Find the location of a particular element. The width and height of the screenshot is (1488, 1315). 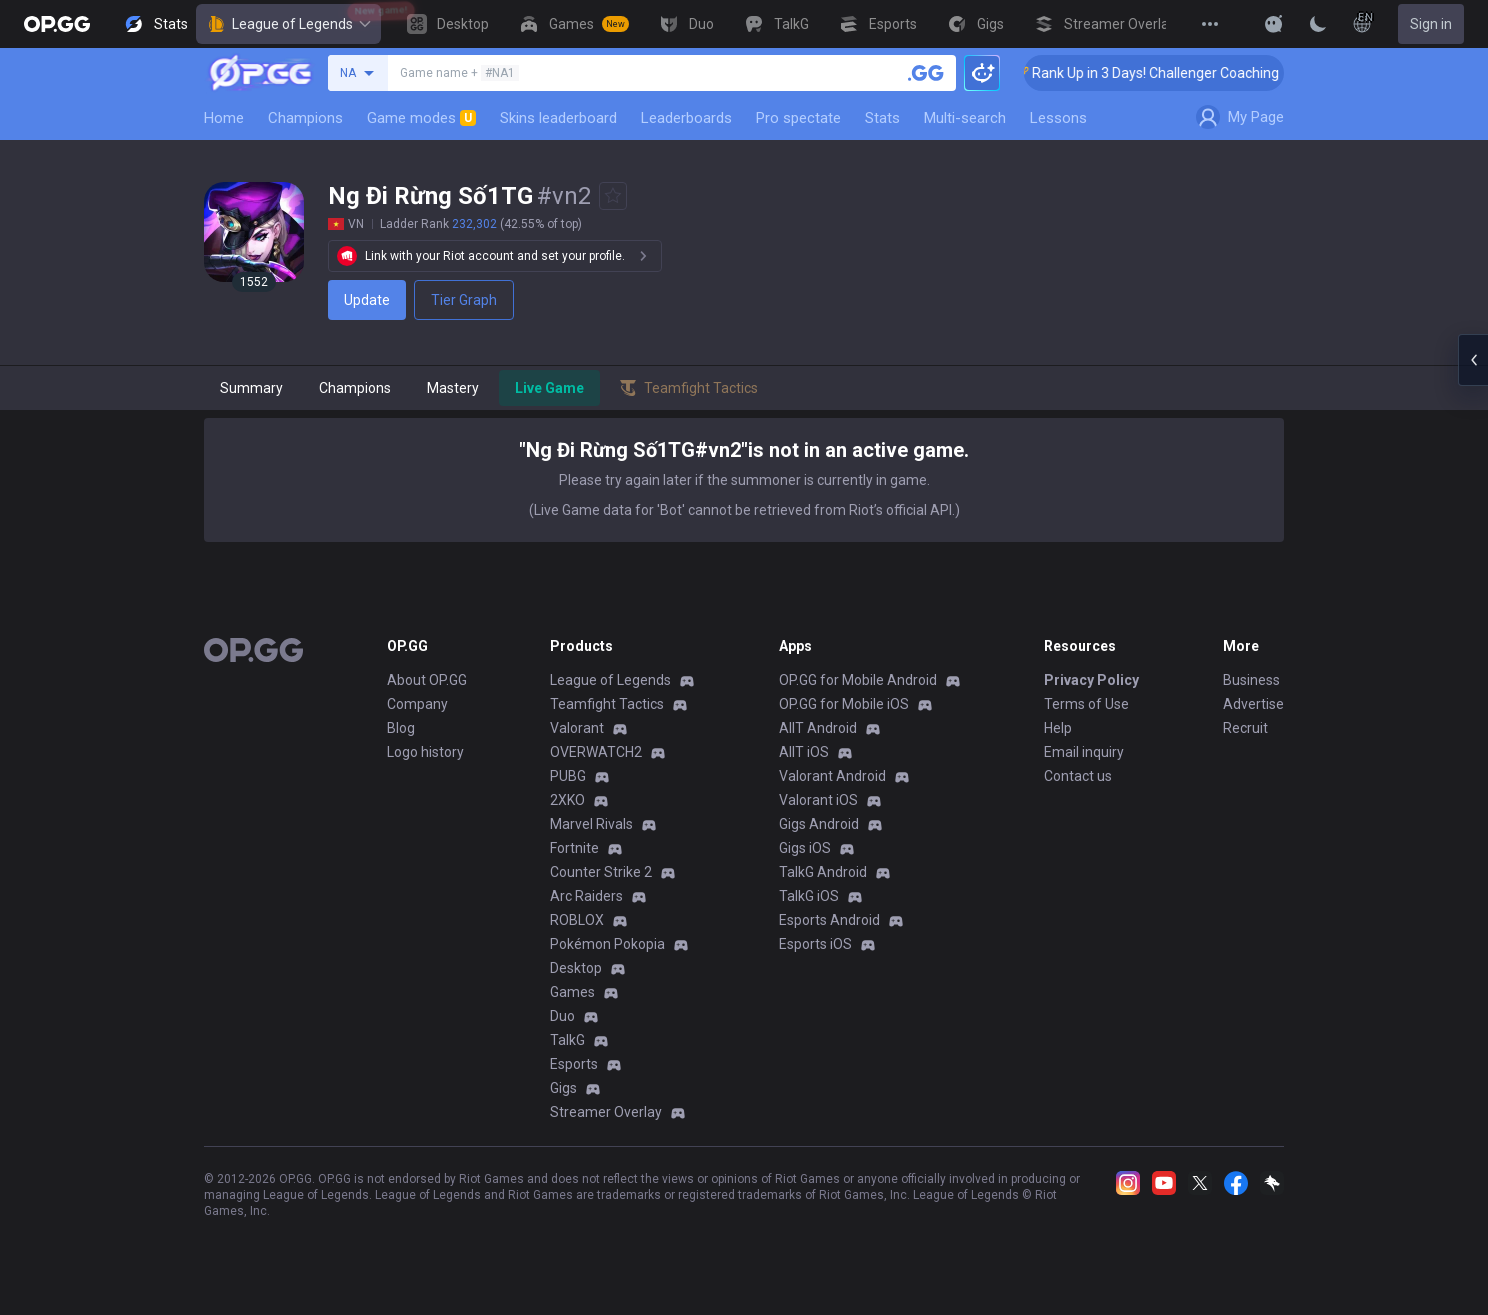

Valorant Android is located at coordinates (832, 776).